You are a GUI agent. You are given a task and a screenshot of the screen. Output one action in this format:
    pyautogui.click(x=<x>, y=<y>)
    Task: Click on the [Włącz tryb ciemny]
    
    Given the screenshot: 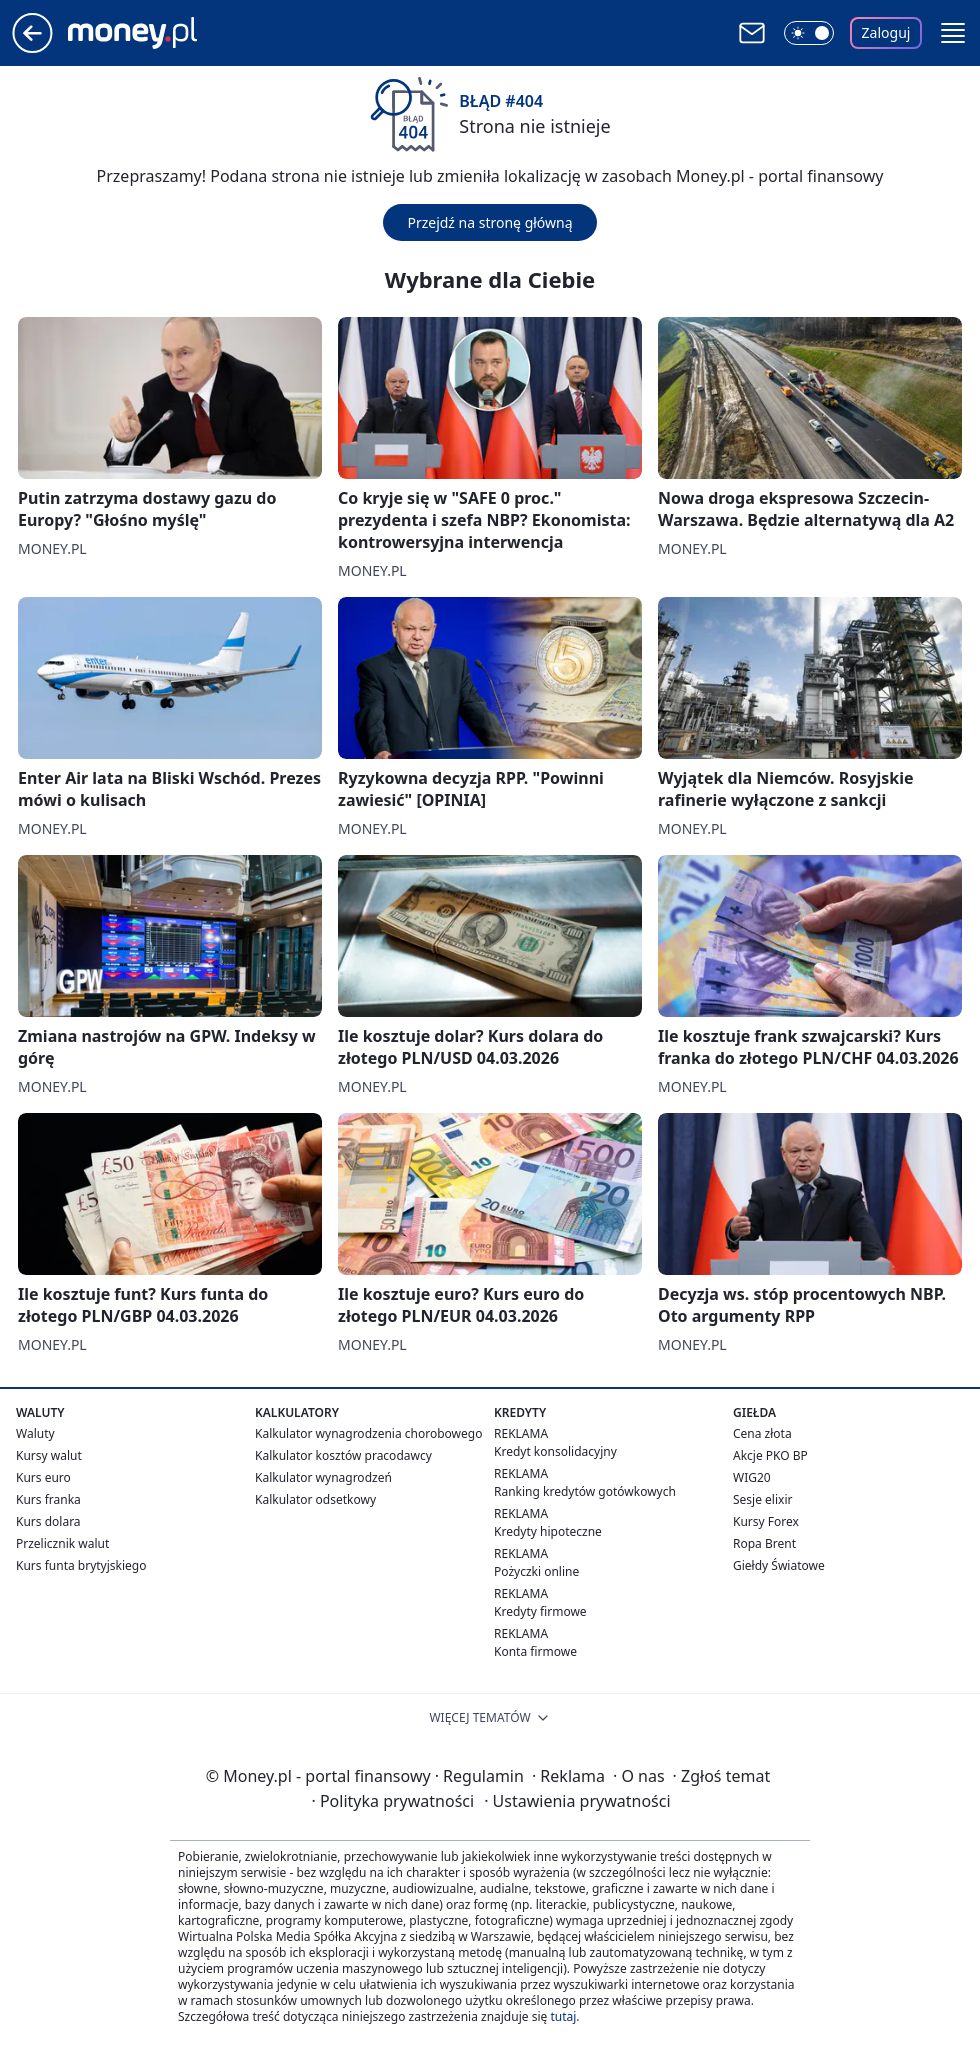 What is the action you would take?
    pyautogui.click(x=809, y=33)
    